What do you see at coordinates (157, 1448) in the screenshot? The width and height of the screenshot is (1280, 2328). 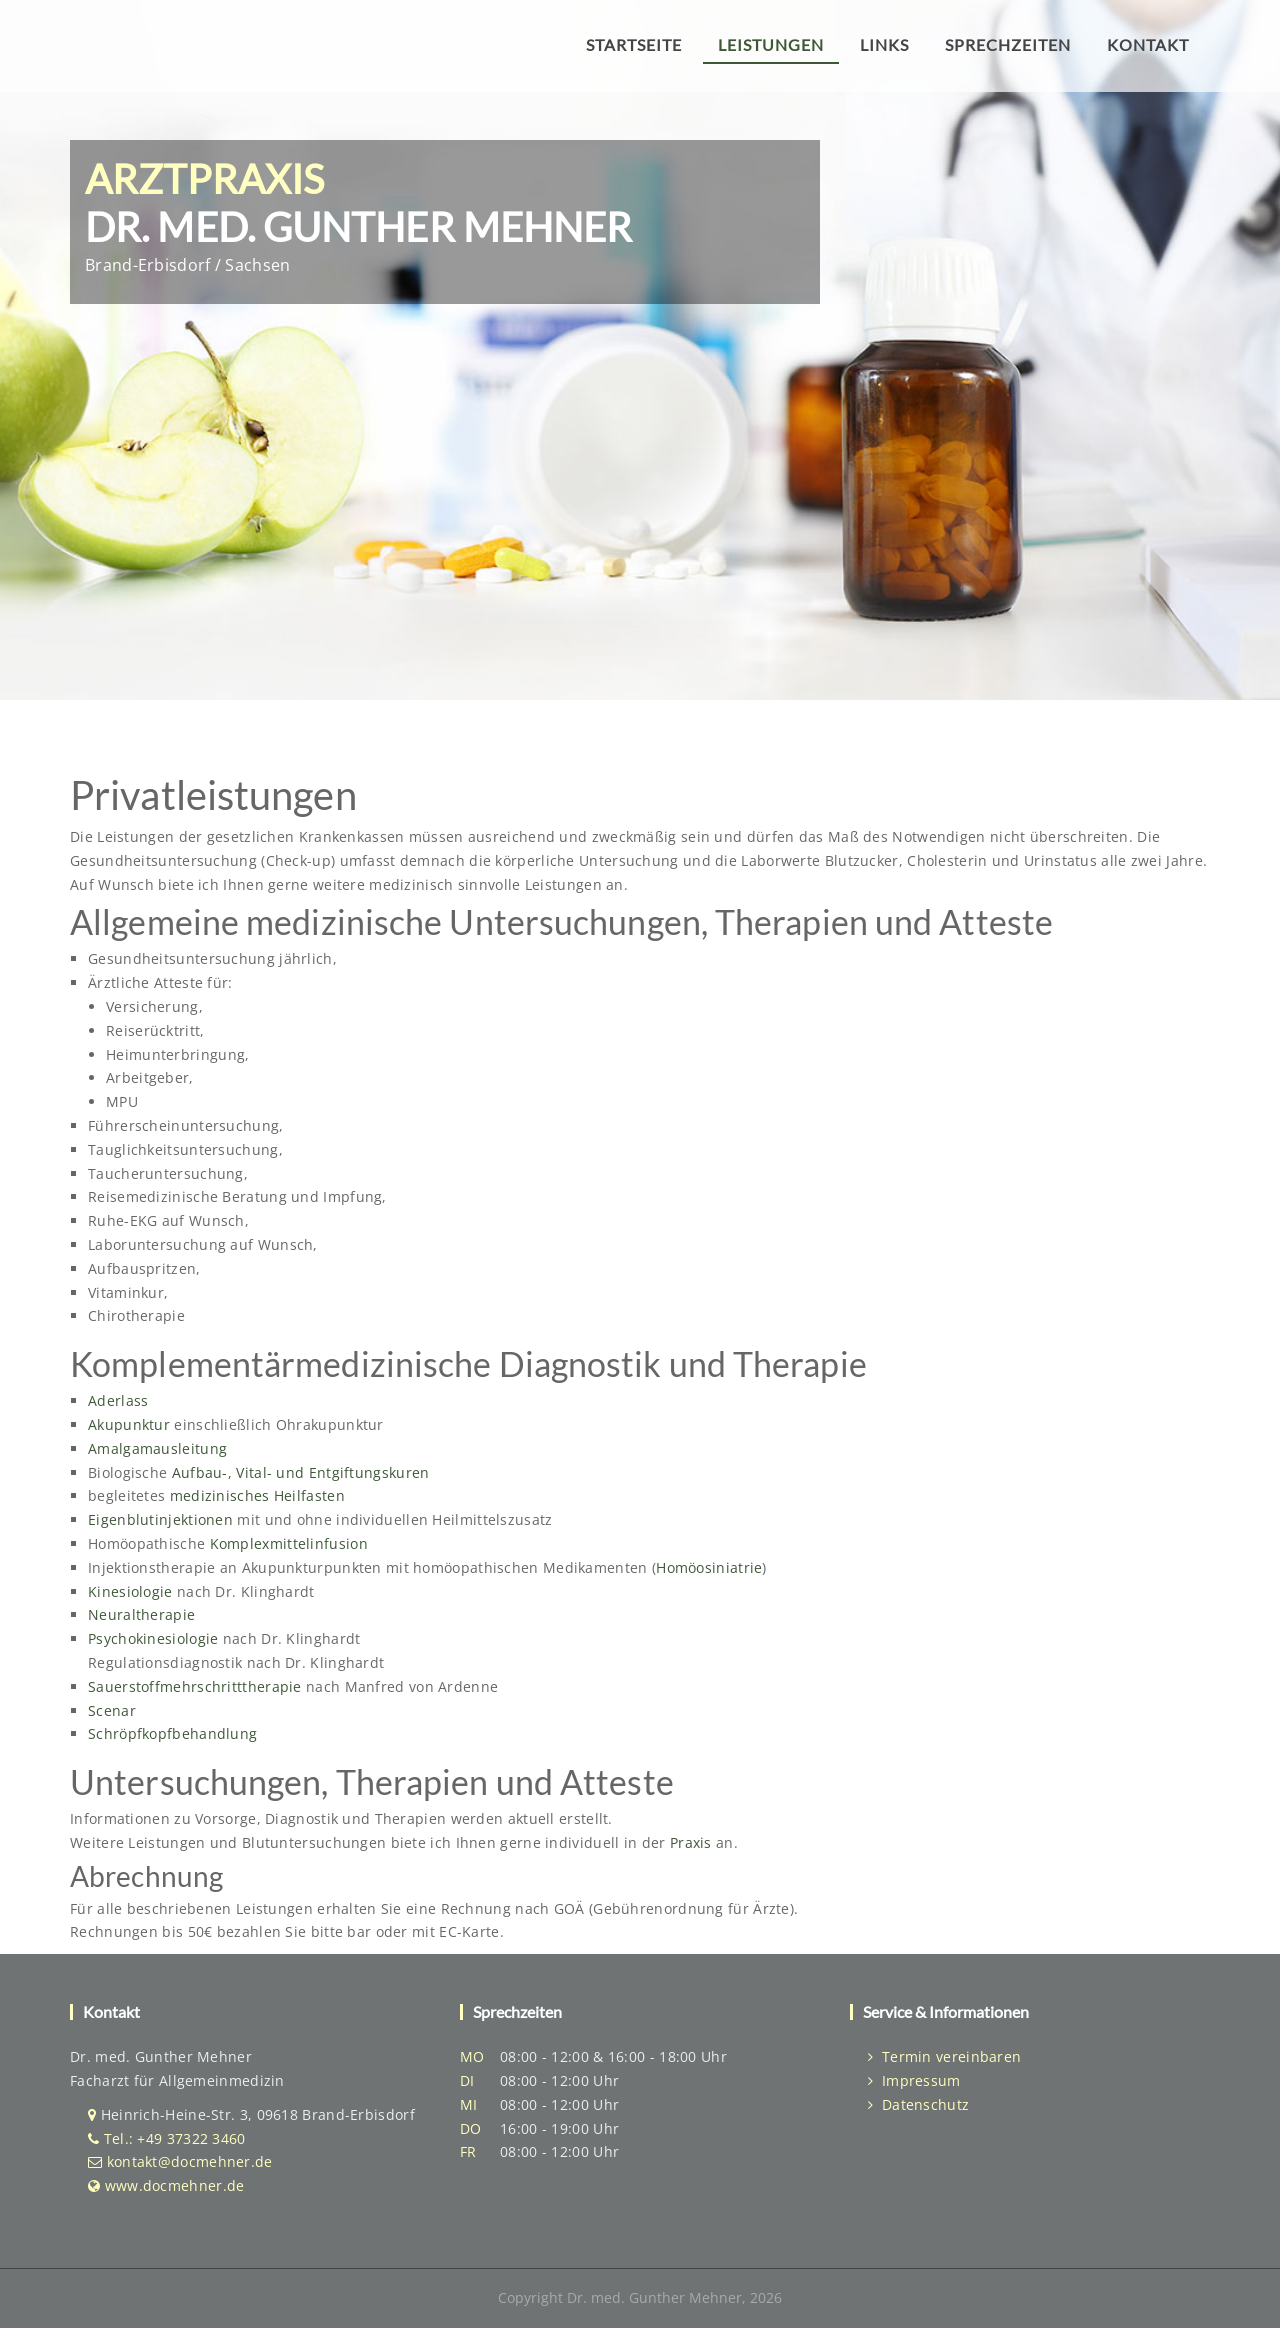 I see `Amalgamausleitung` at bounding box center [157, 1448].